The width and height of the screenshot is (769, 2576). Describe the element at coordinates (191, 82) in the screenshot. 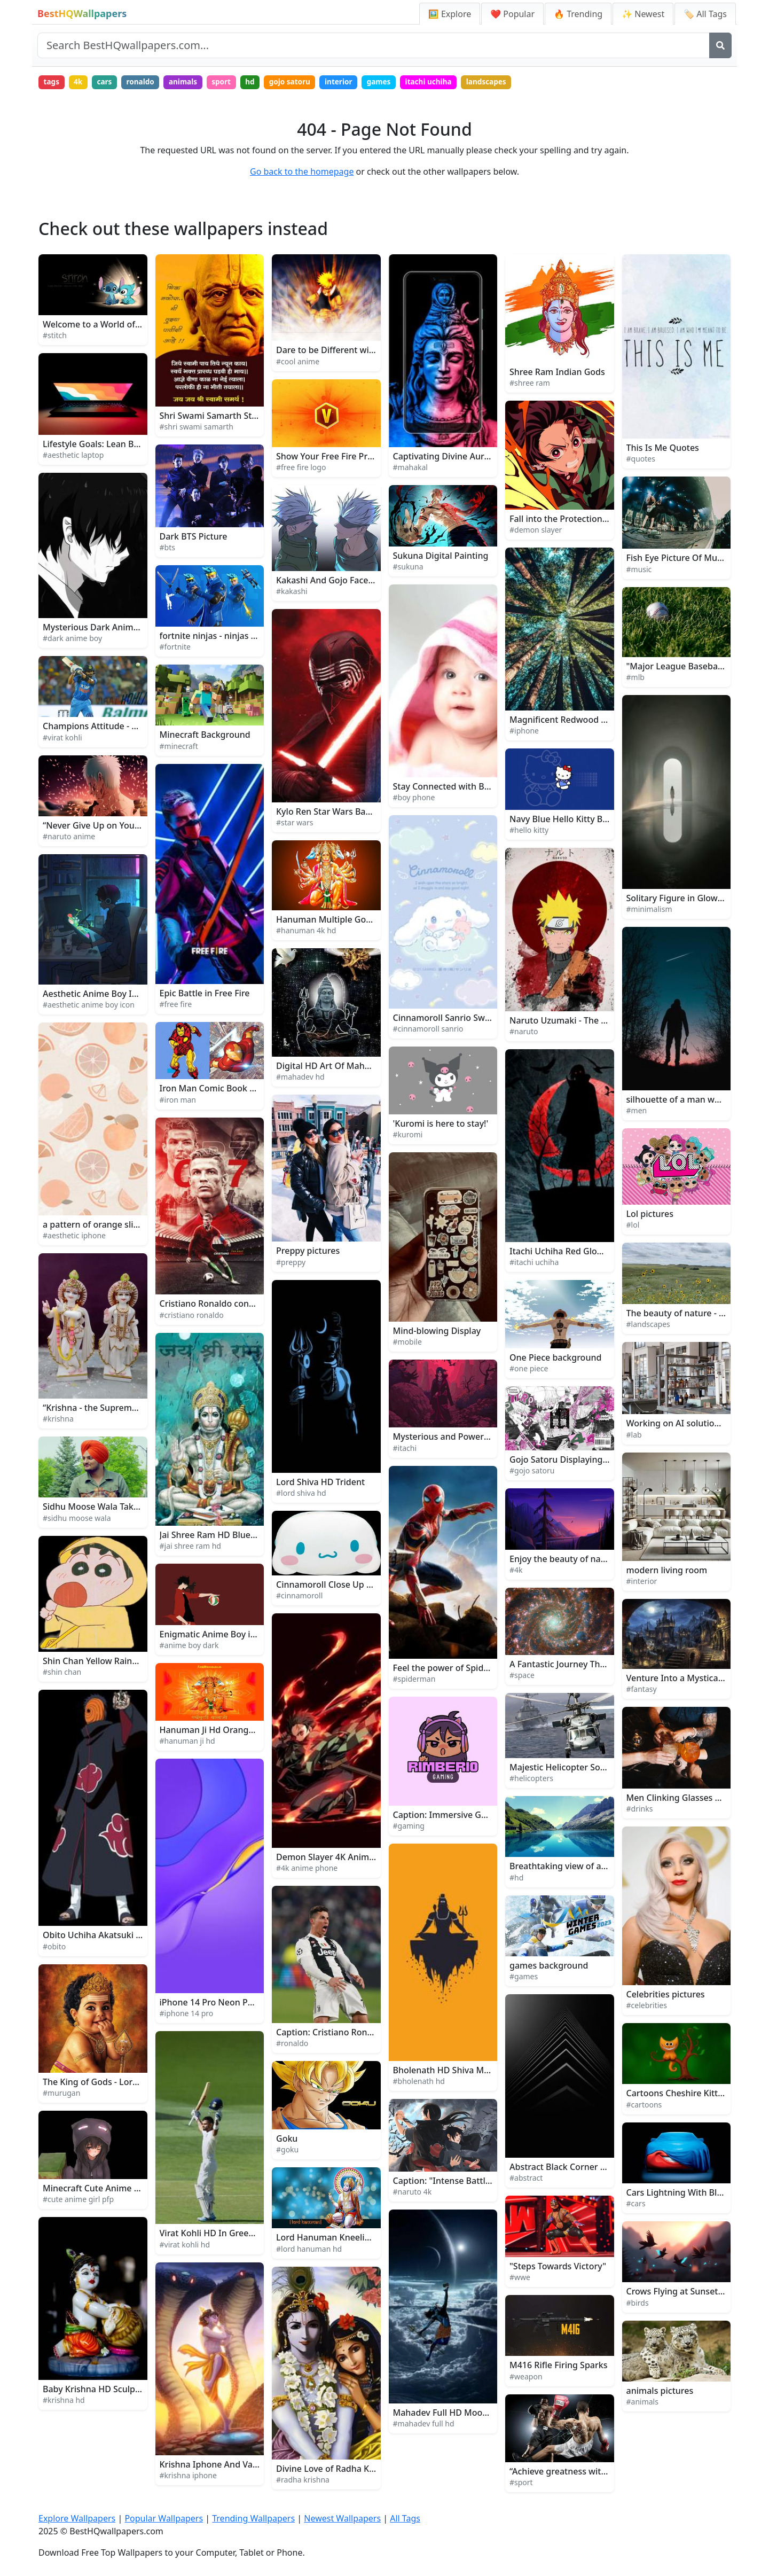

I see `animals` at that location.